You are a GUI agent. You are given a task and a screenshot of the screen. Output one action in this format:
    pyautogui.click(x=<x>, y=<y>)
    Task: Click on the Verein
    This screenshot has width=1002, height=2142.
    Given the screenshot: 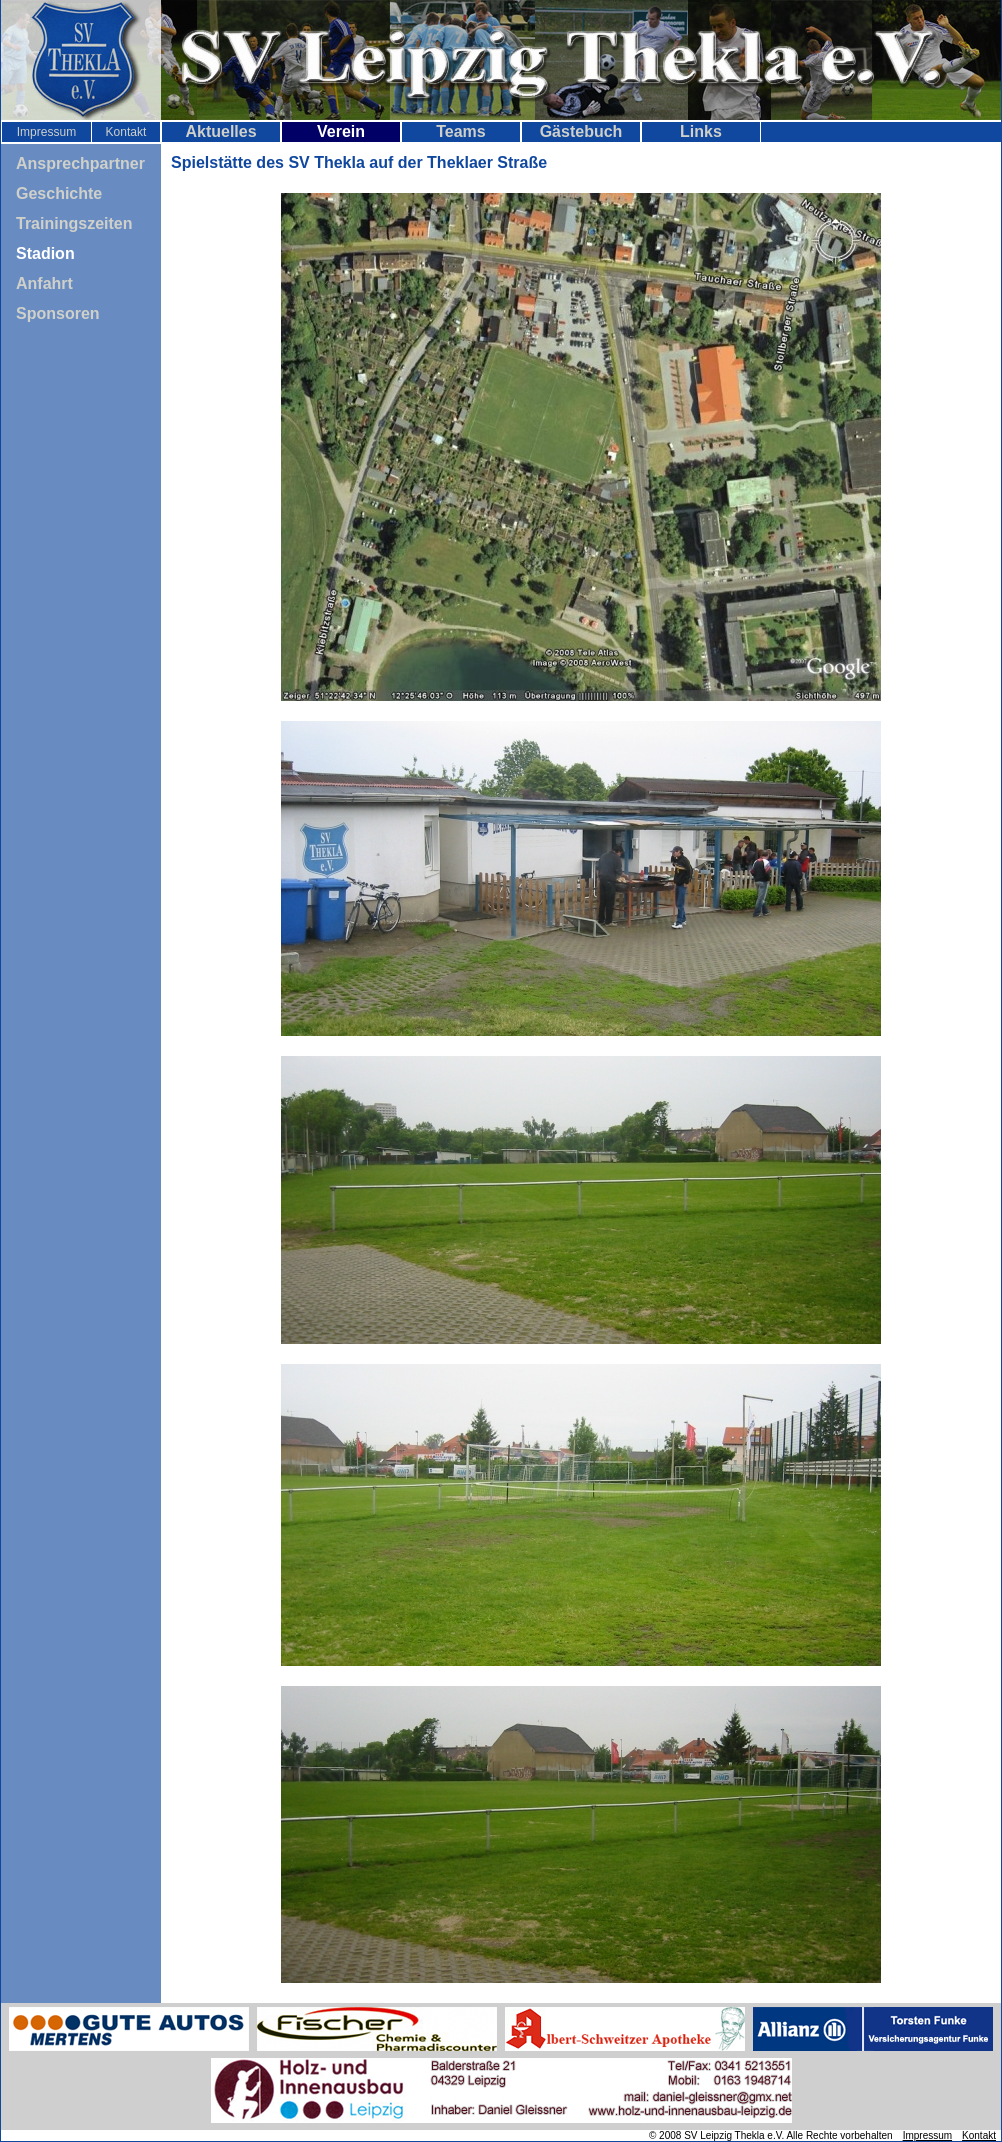 What is the action you would take?
    pyautogui.click(x=341, y=131)
    